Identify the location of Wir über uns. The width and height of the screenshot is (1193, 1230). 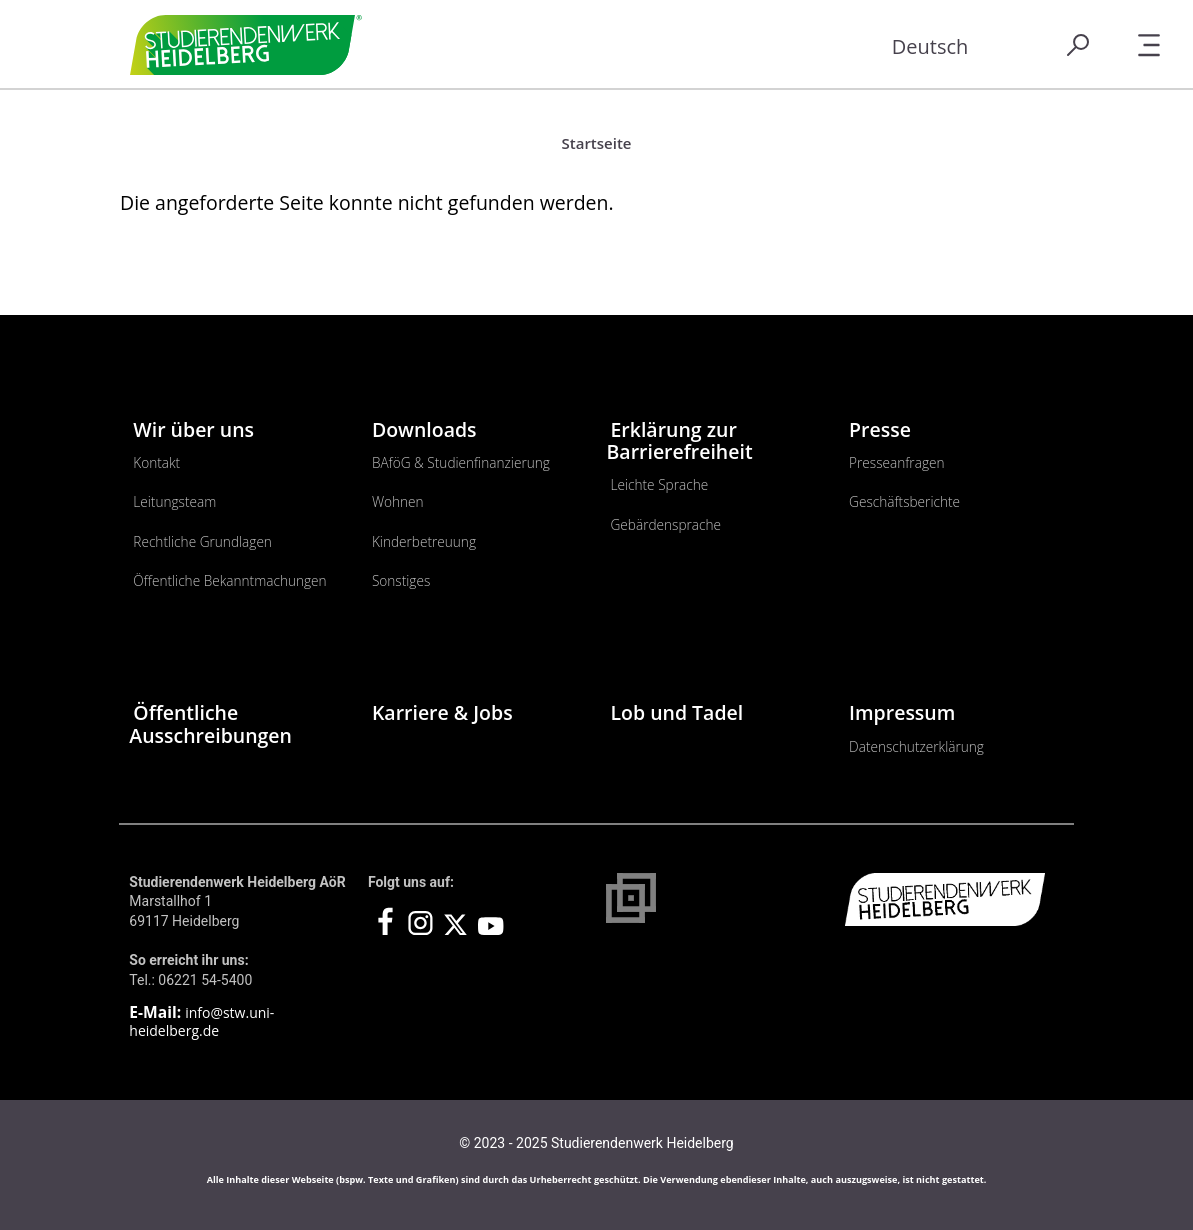
(193, 429).